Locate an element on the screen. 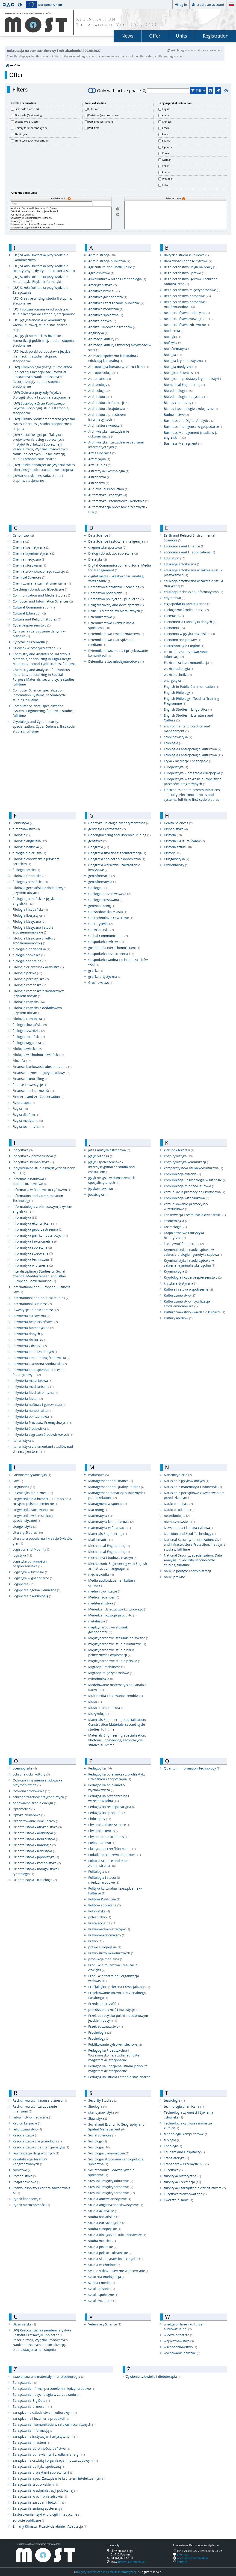 The image size is (236, 2576). Anglistyka is located at coordinates (98, 333).